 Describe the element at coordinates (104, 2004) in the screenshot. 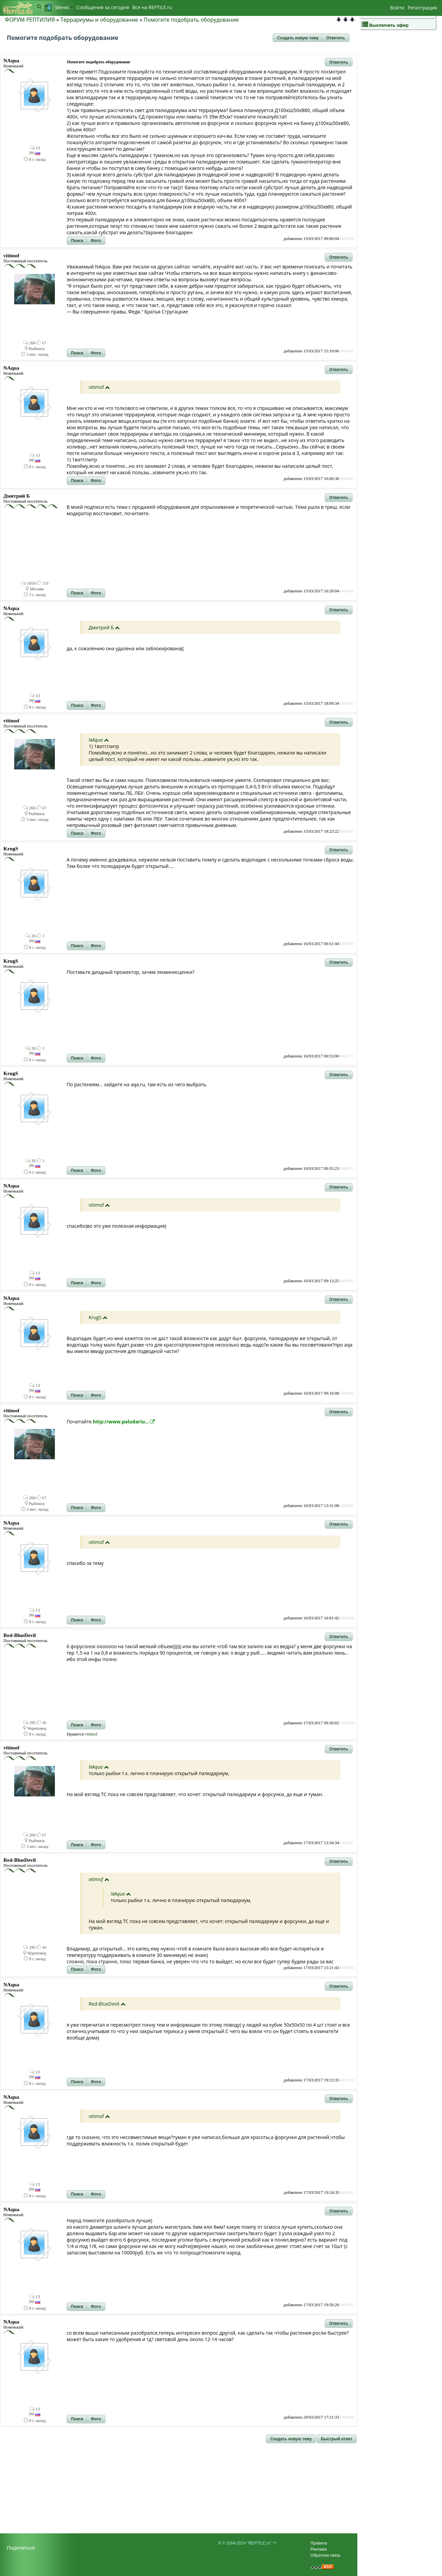

I see `Red-BlueDevil` at that location.